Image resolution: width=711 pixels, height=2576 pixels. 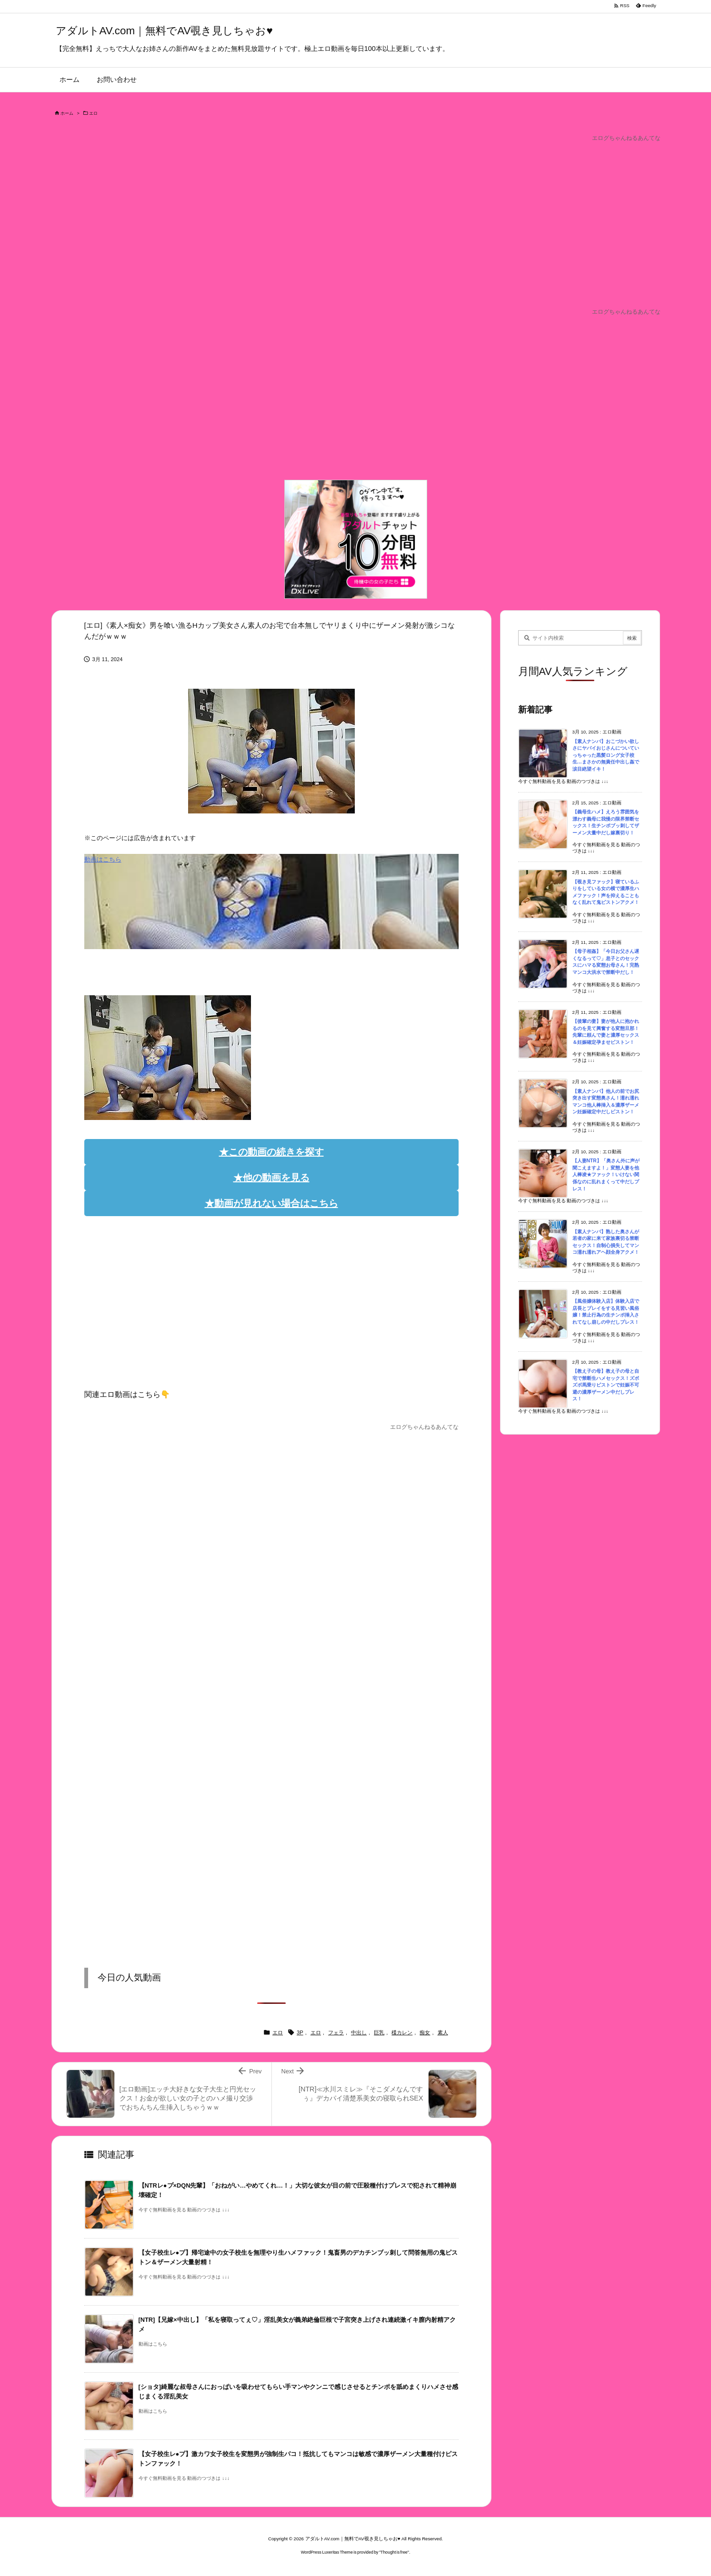 What do you see at coordinates (443, 2032) in the screenshot?
I see `素人` at bounding box center [443, 2032].